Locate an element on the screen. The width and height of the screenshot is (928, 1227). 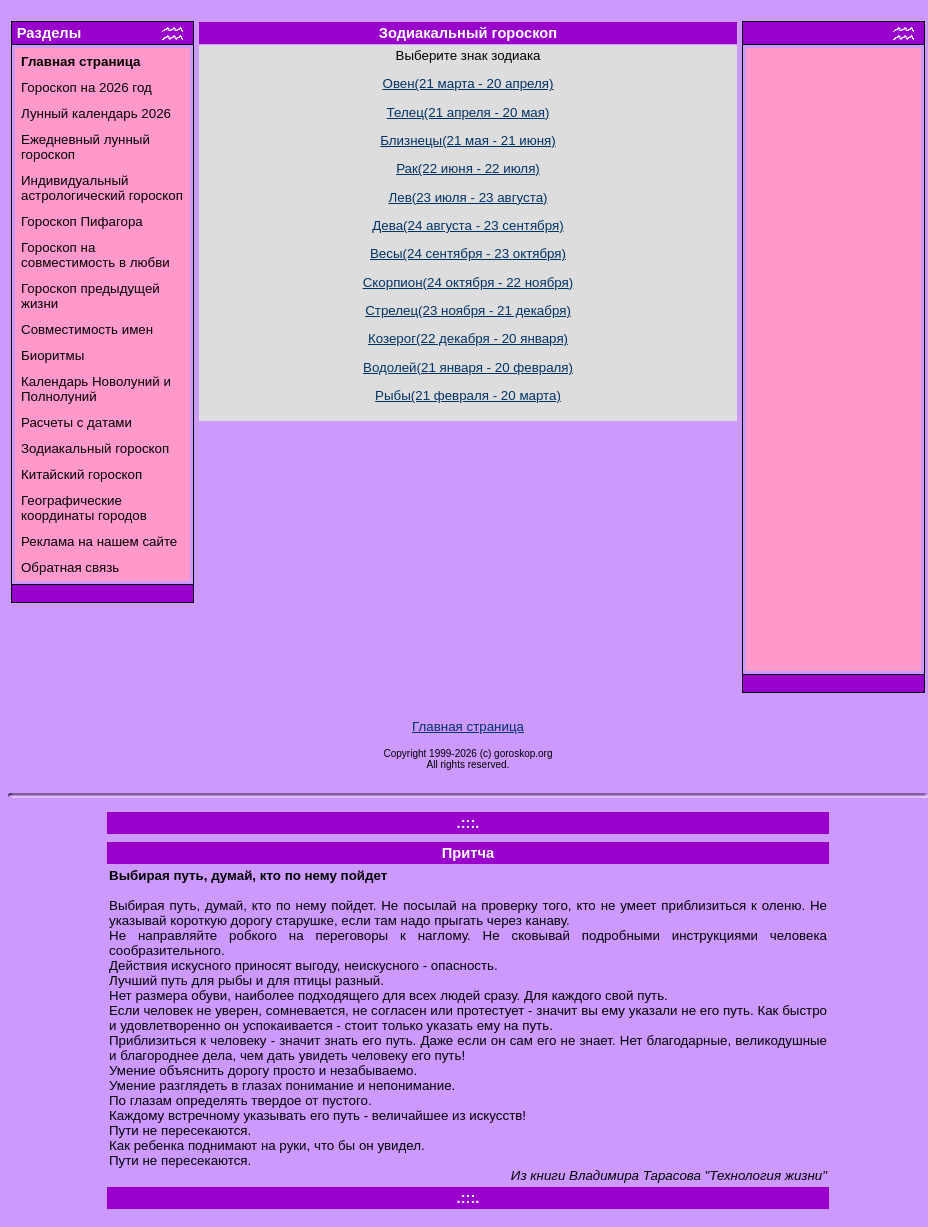
Рыбы(21 февраля - 20 марта) is located at coordinates (468, 395).